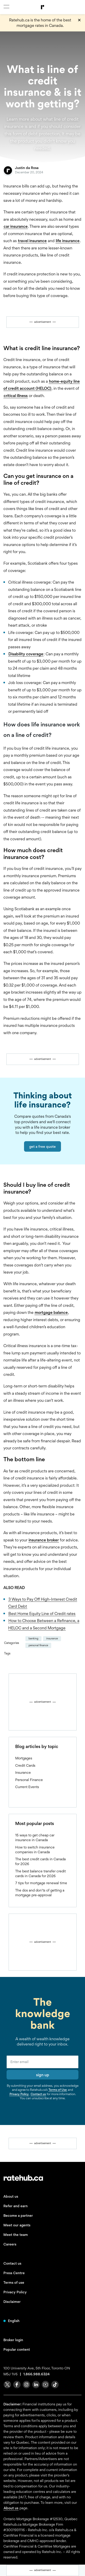 This screenshot has height=2576, width=85. Describe the element at coordinates (42, 2074) in the screenshot. I see `sign up` at that location.